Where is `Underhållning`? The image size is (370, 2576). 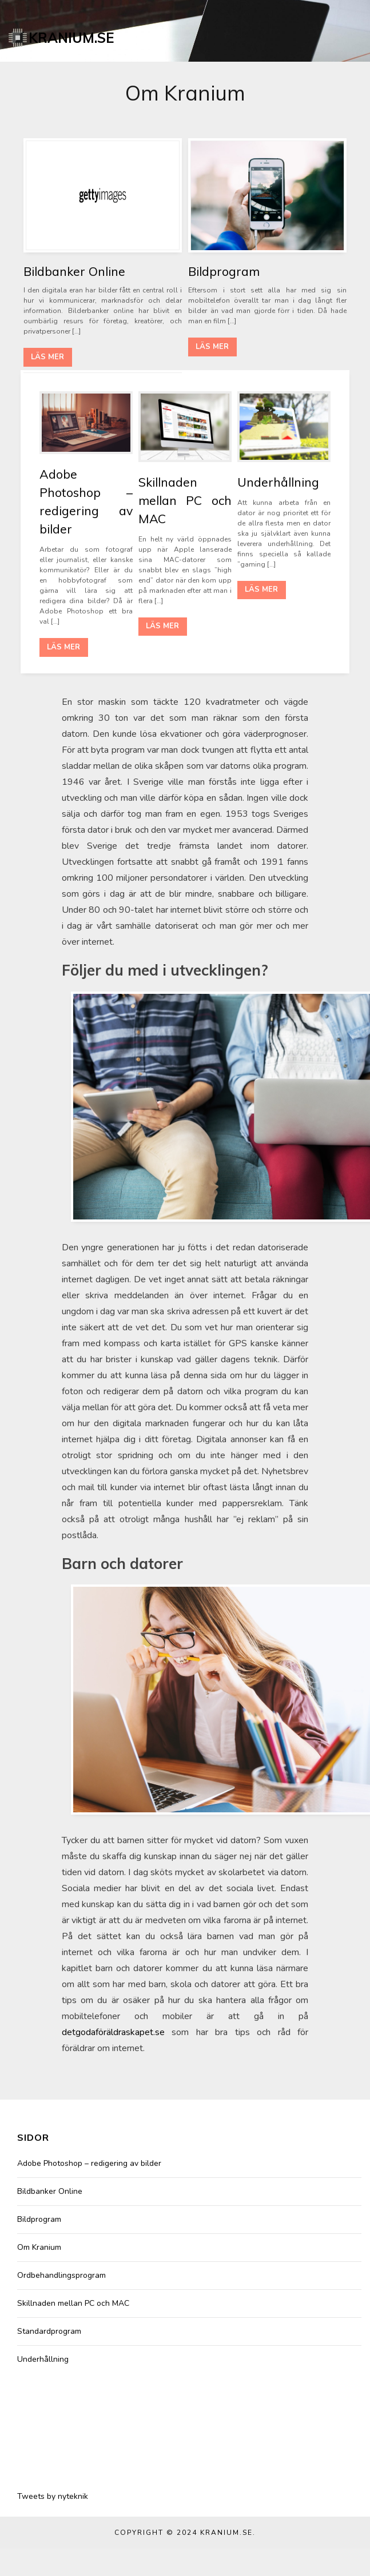 Underhållning is located at coordinates (278, 482).